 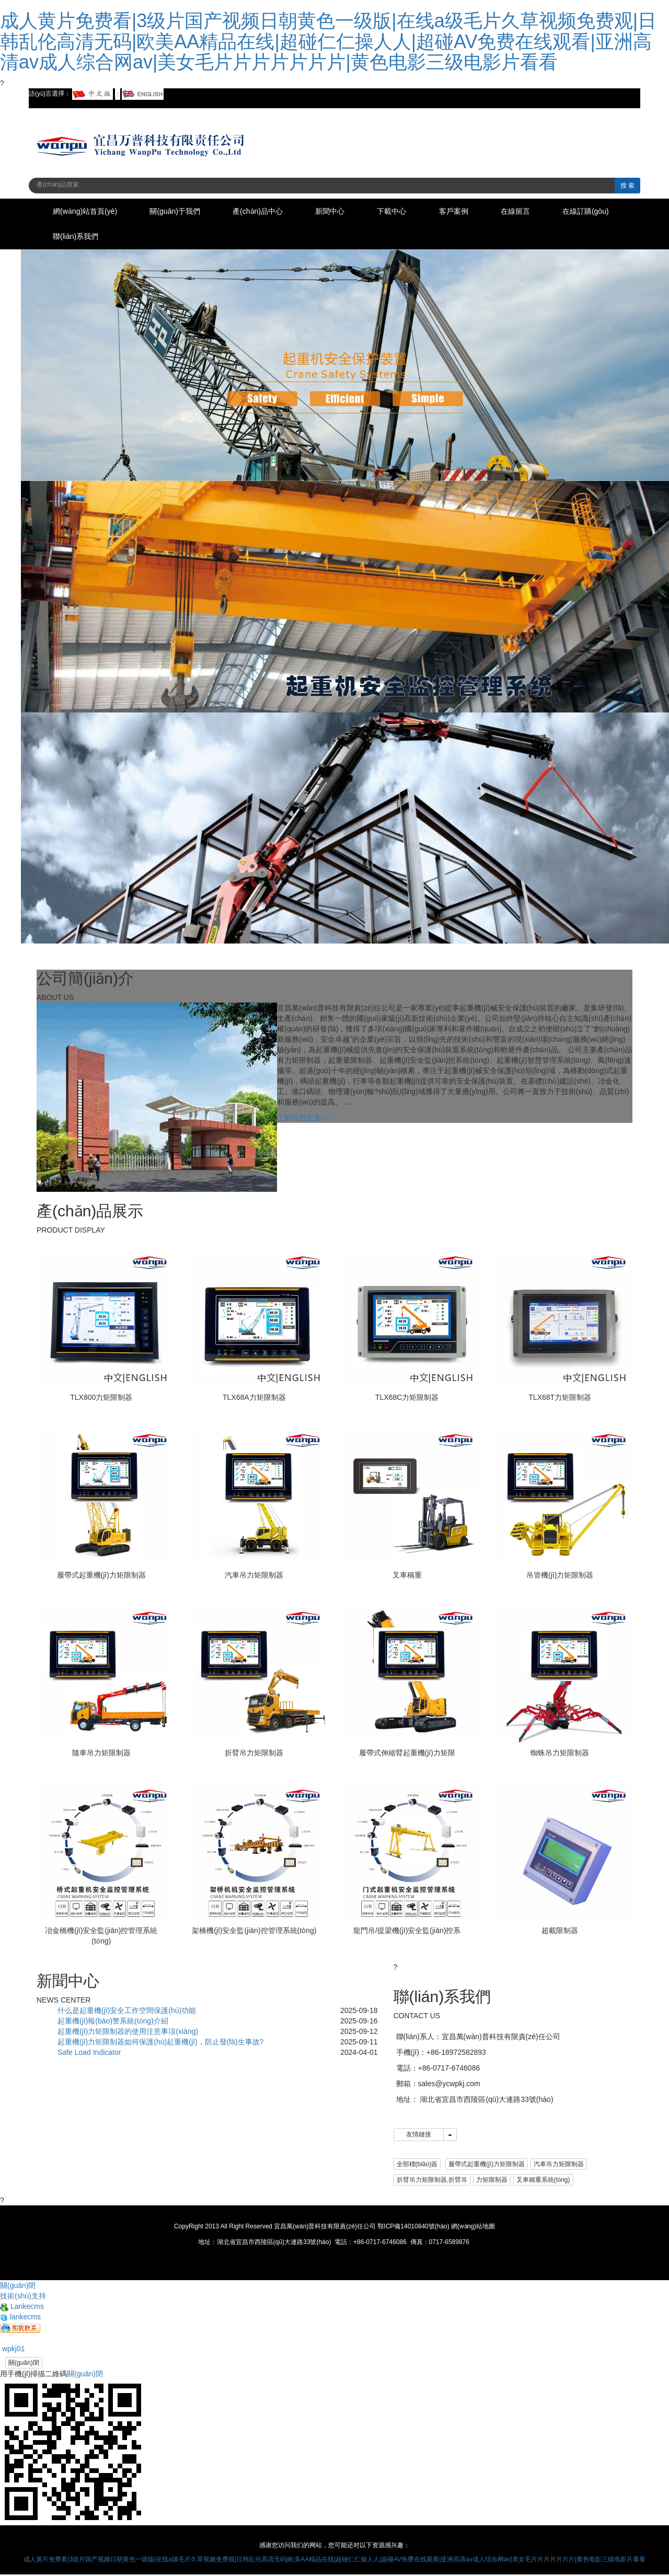 I want to click on 全部標(biāo)簽 [button], so click(x=417, y=2165).